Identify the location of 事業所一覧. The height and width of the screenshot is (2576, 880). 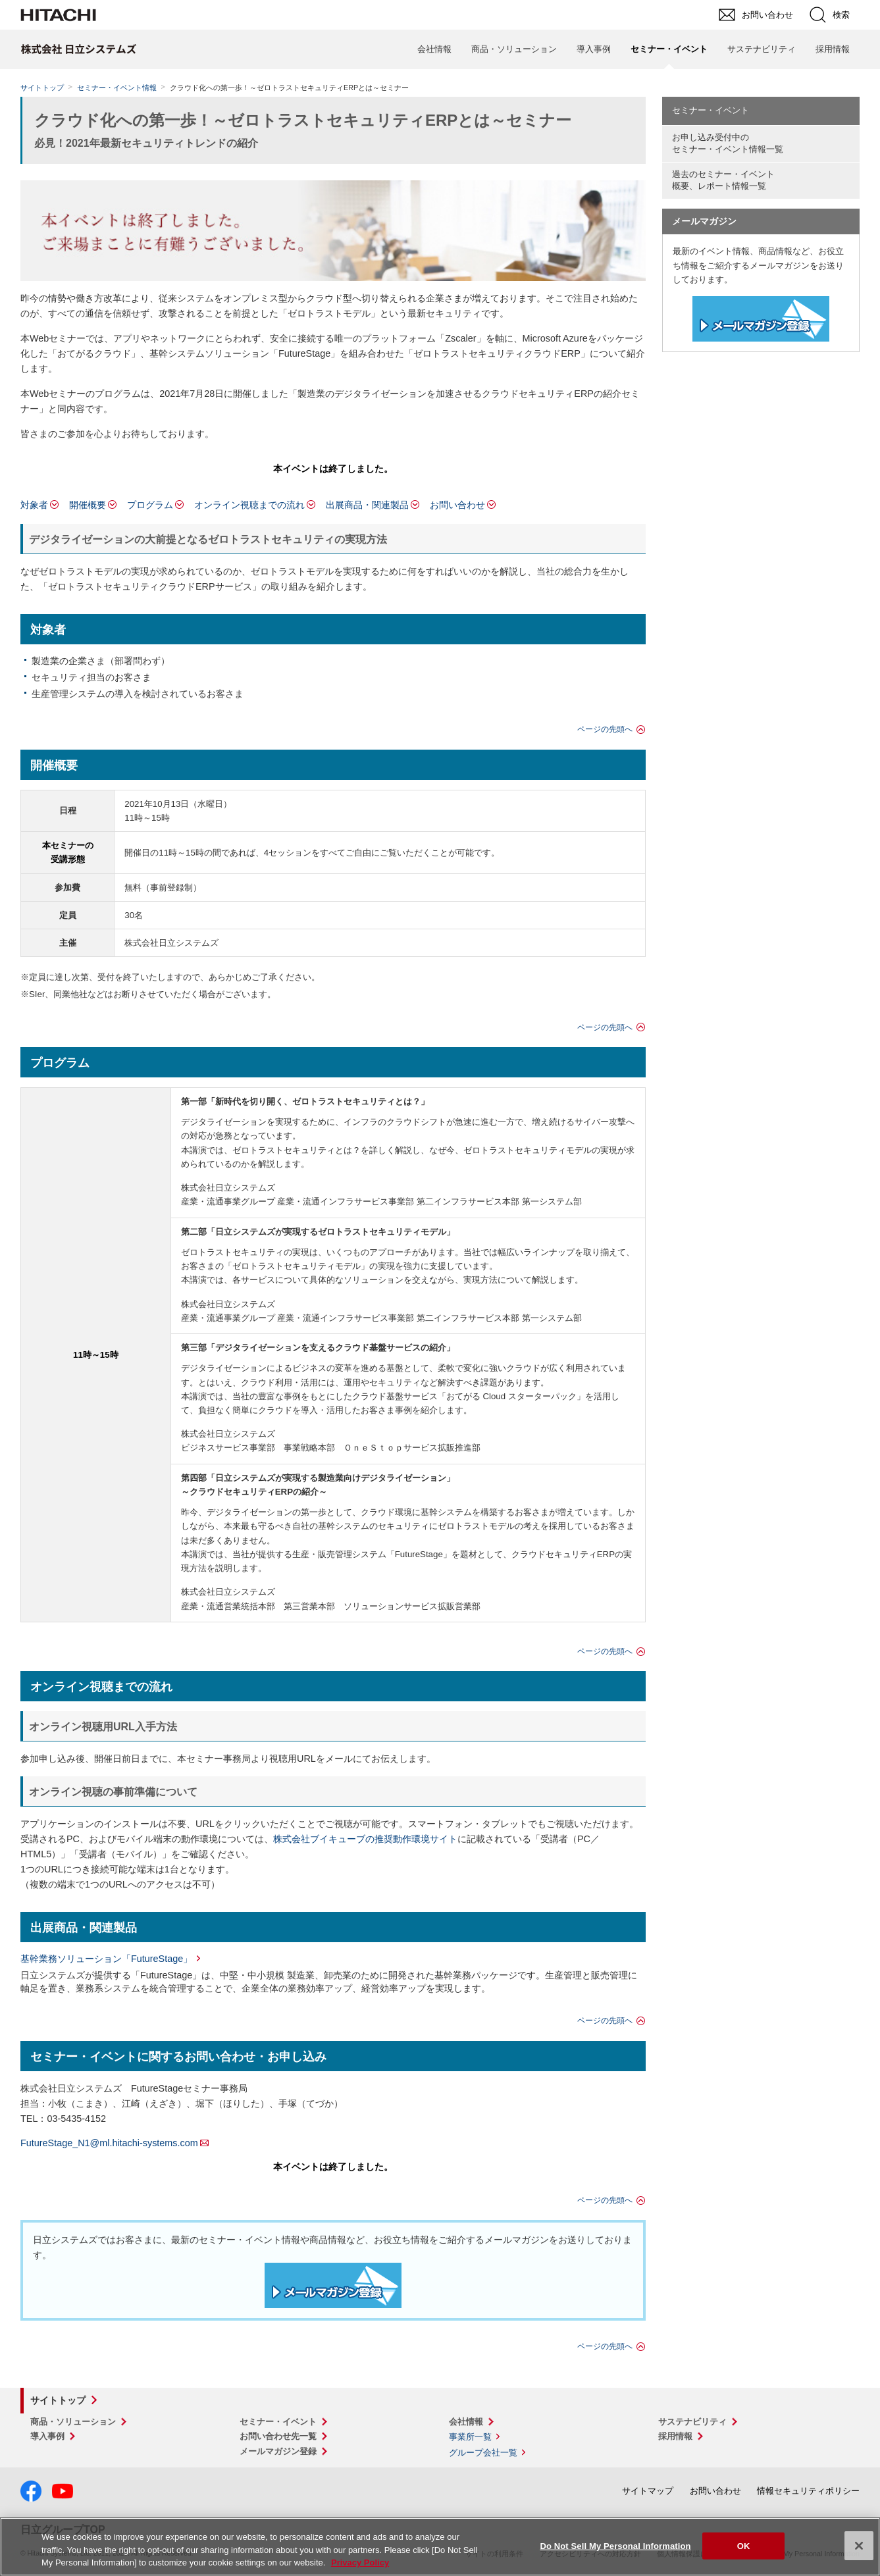
(470, 2437).